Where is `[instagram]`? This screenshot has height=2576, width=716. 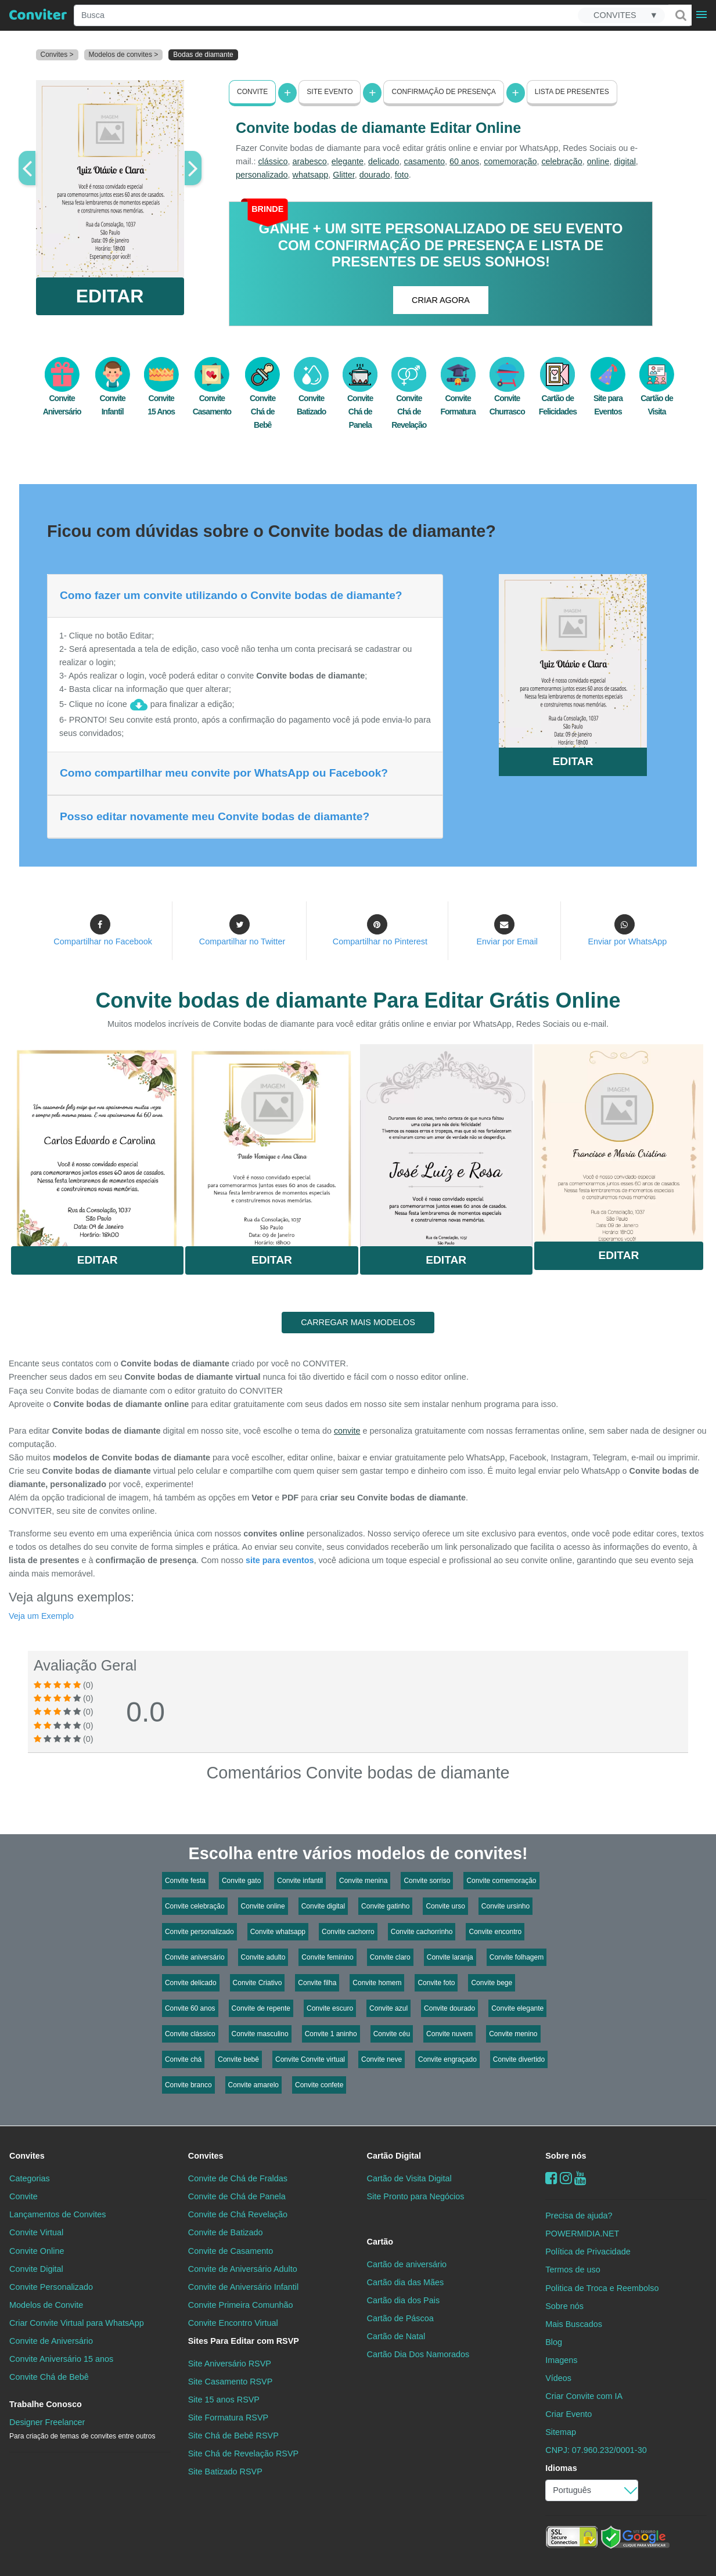 [instagram] is located at coordinates (566, 2178).